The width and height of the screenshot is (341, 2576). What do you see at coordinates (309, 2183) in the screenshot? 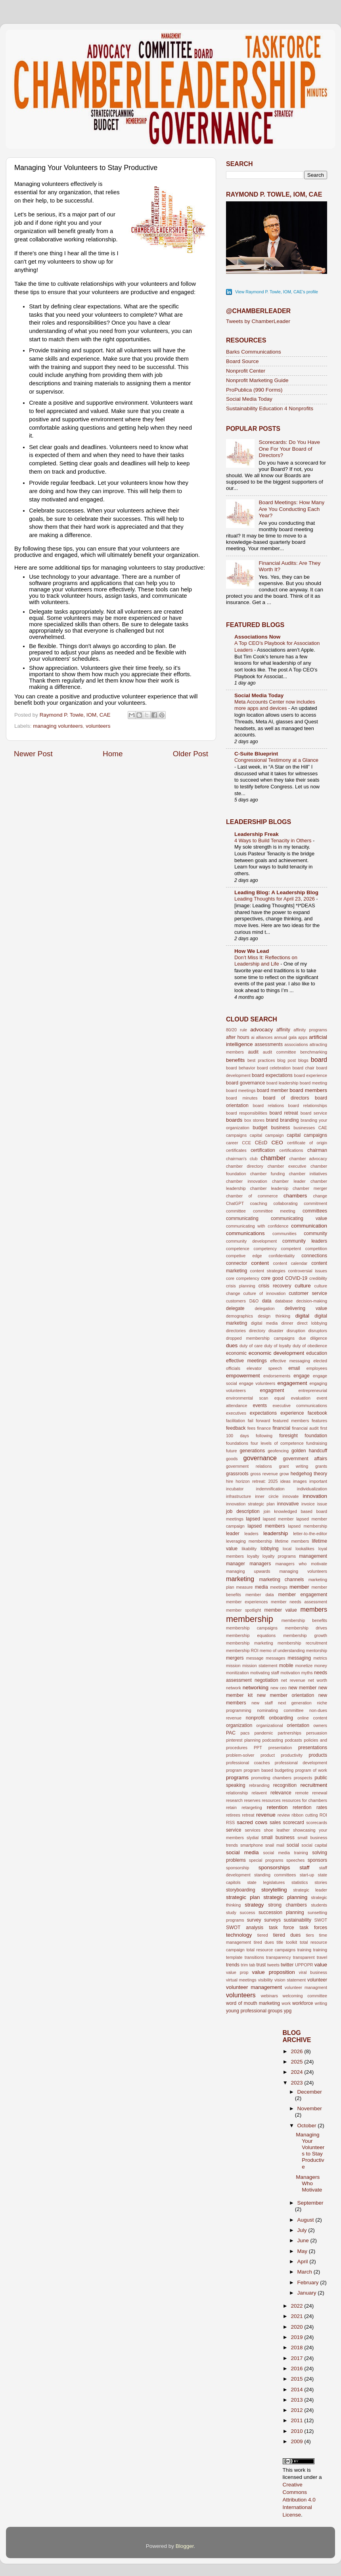
I see `Managers Who Motivate` at bounding box center [309, 2183].